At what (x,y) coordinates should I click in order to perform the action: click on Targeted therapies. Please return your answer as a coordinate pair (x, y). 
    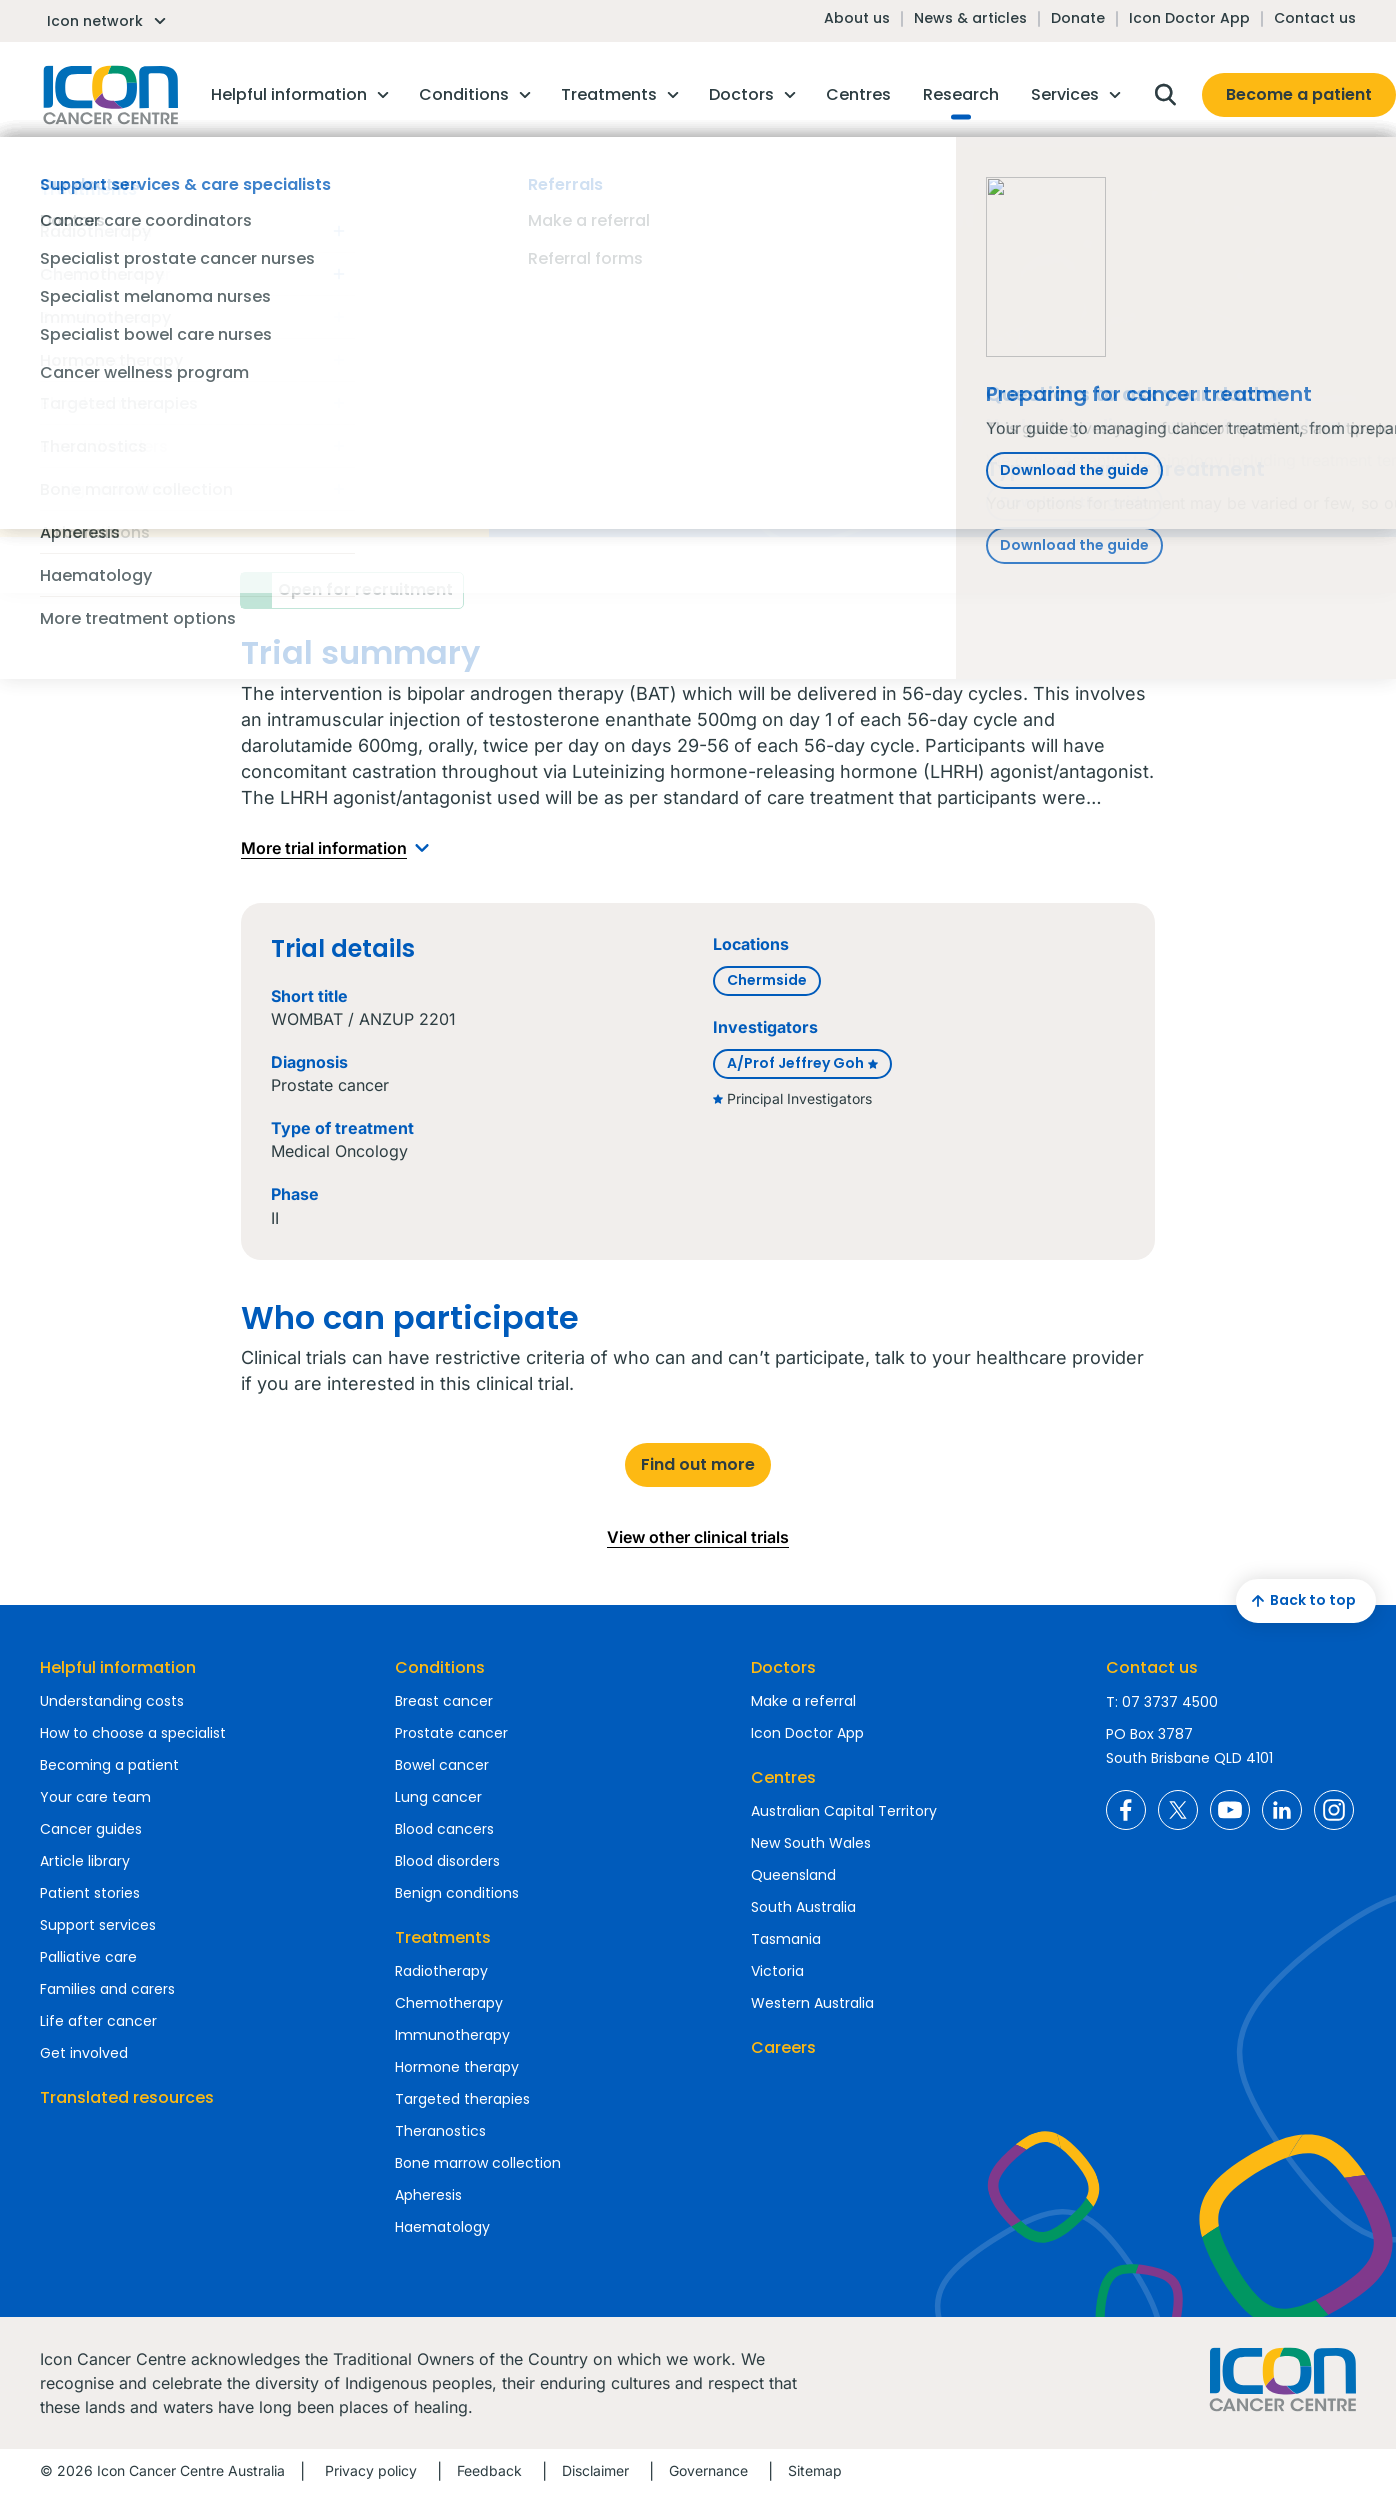
    Looking at the image, I should click on (462, 2099).